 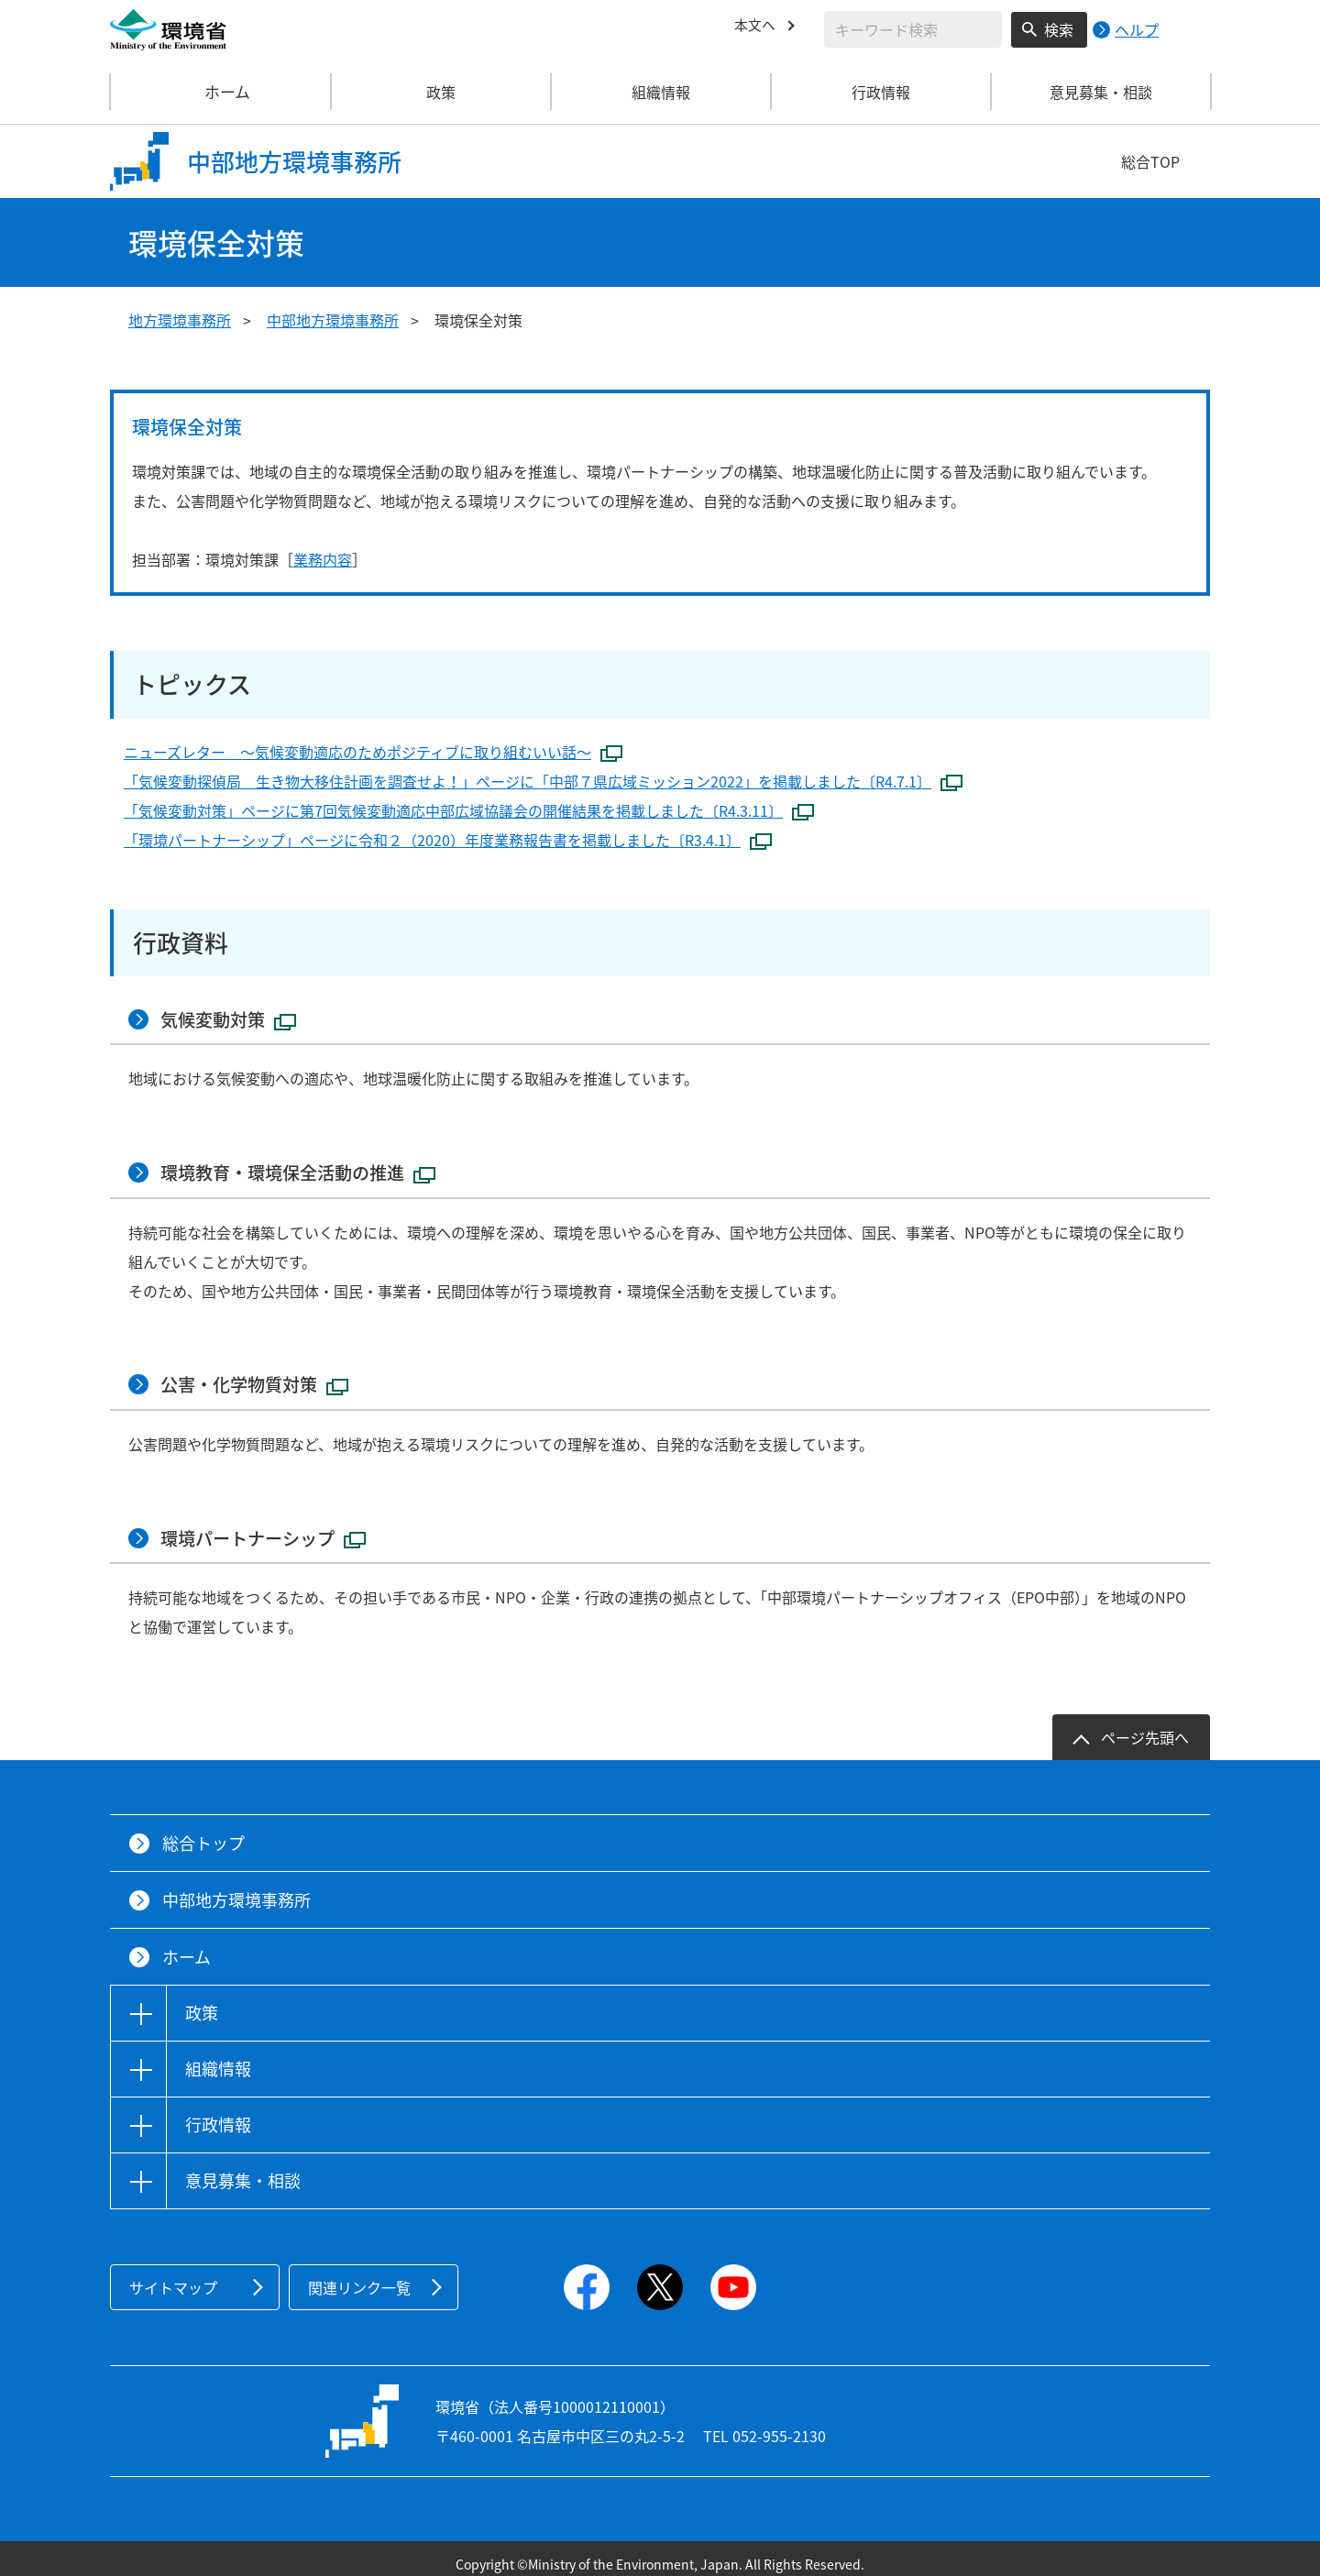 What do you see at coordinates (306, 1168) in the screenshot?
I see `環境教育・環境保全活動の推進` at bounding box center [306, 1168].